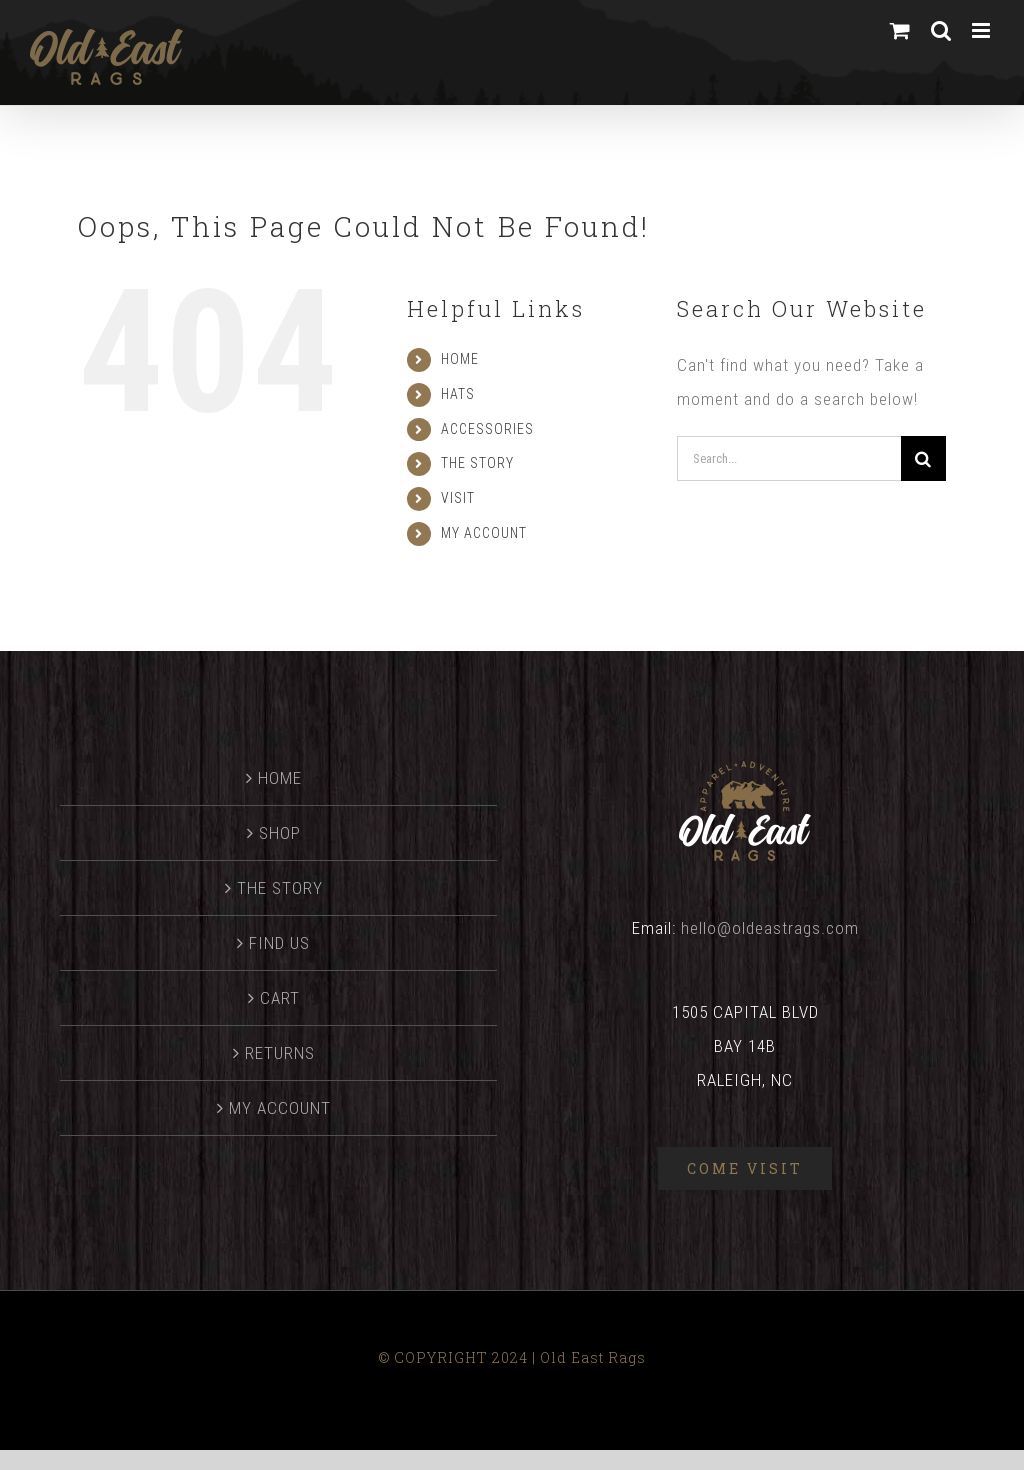 The image size is (1024, 1470). Describe the element at coordinates (487, 429) in the screenshot. I see `ACCESSORIES` at that location.